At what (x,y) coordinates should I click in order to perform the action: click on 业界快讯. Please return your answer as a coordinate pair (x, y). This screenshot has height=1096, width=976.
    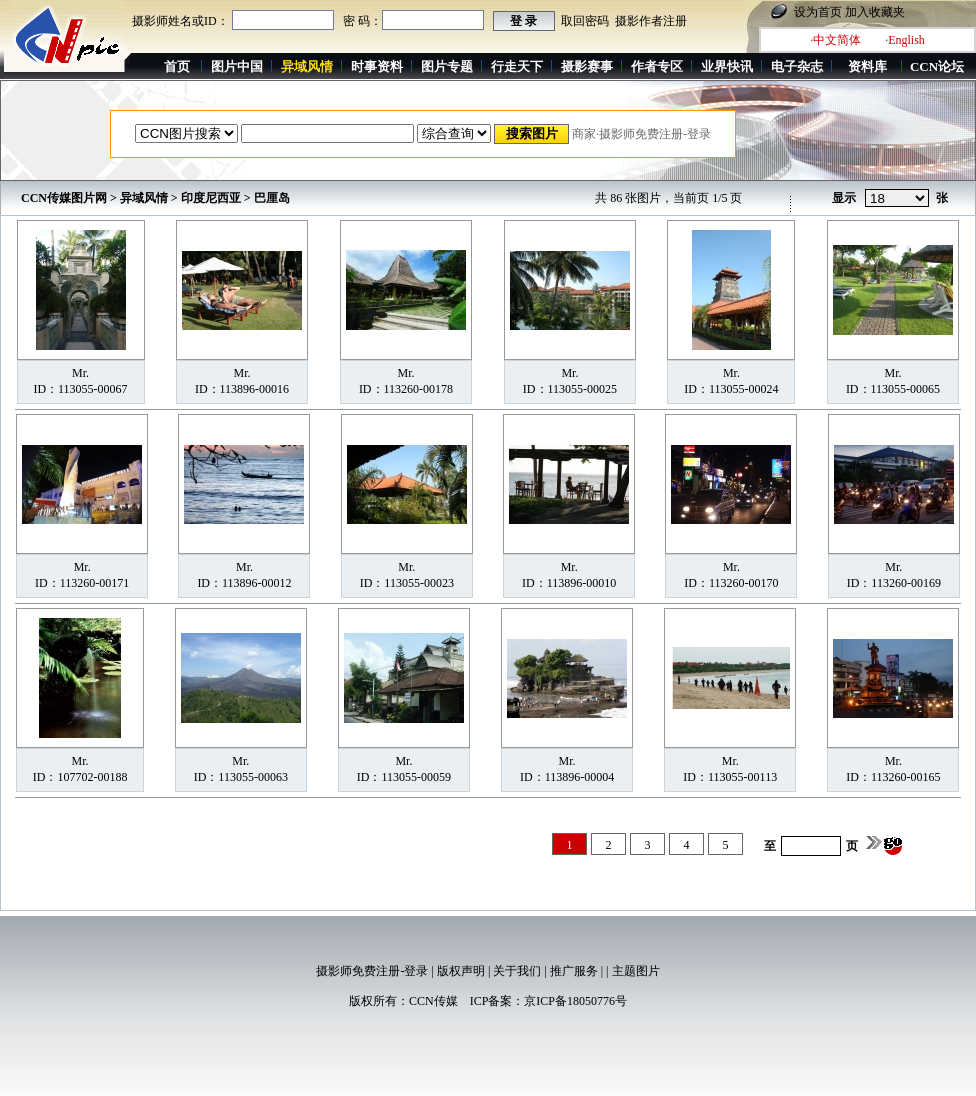
    Looking at the image, I should click on (727, 66).